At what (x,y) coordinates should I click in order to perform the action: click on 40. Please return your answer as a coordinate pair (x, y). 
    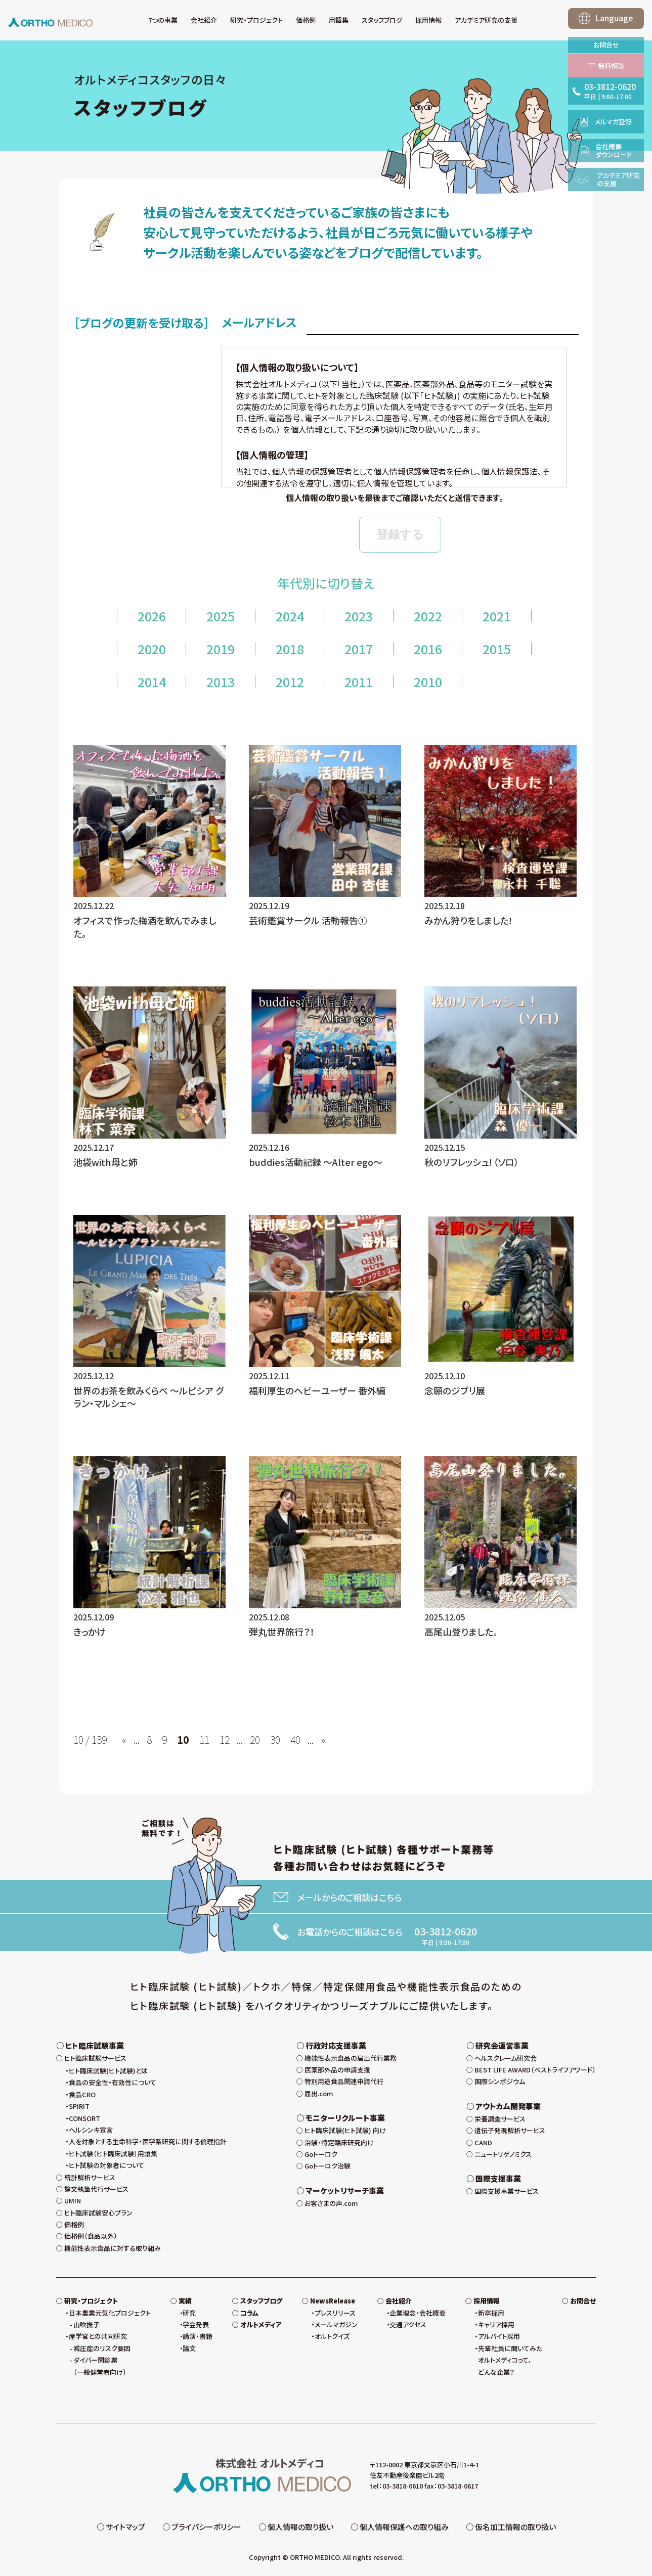
    Looking at the image, I should click on (295, 1740).